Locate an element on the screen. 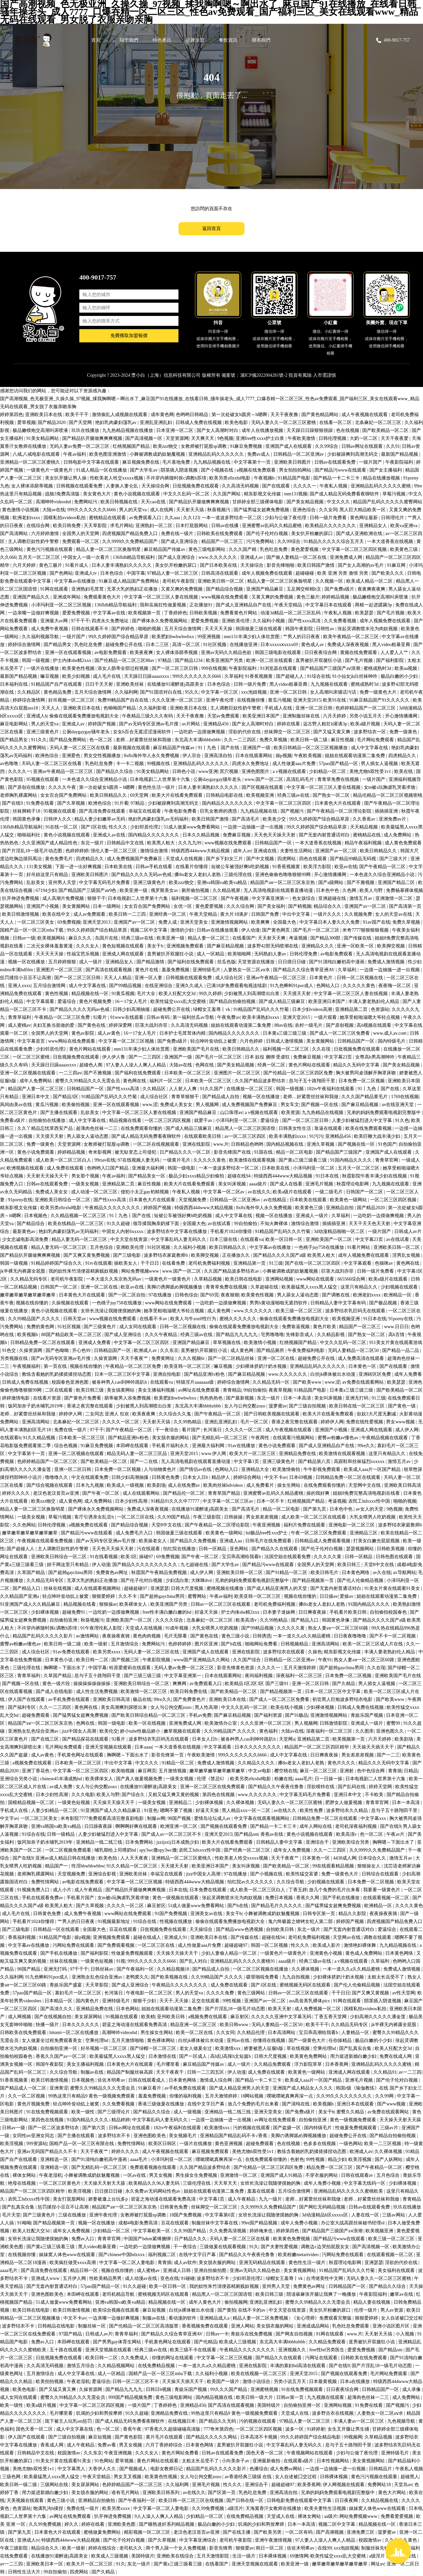 Image resolution: width=423 pixels, height=2576 pixels. 在线中文字日产幕 is located at coordinates (206, 2103).